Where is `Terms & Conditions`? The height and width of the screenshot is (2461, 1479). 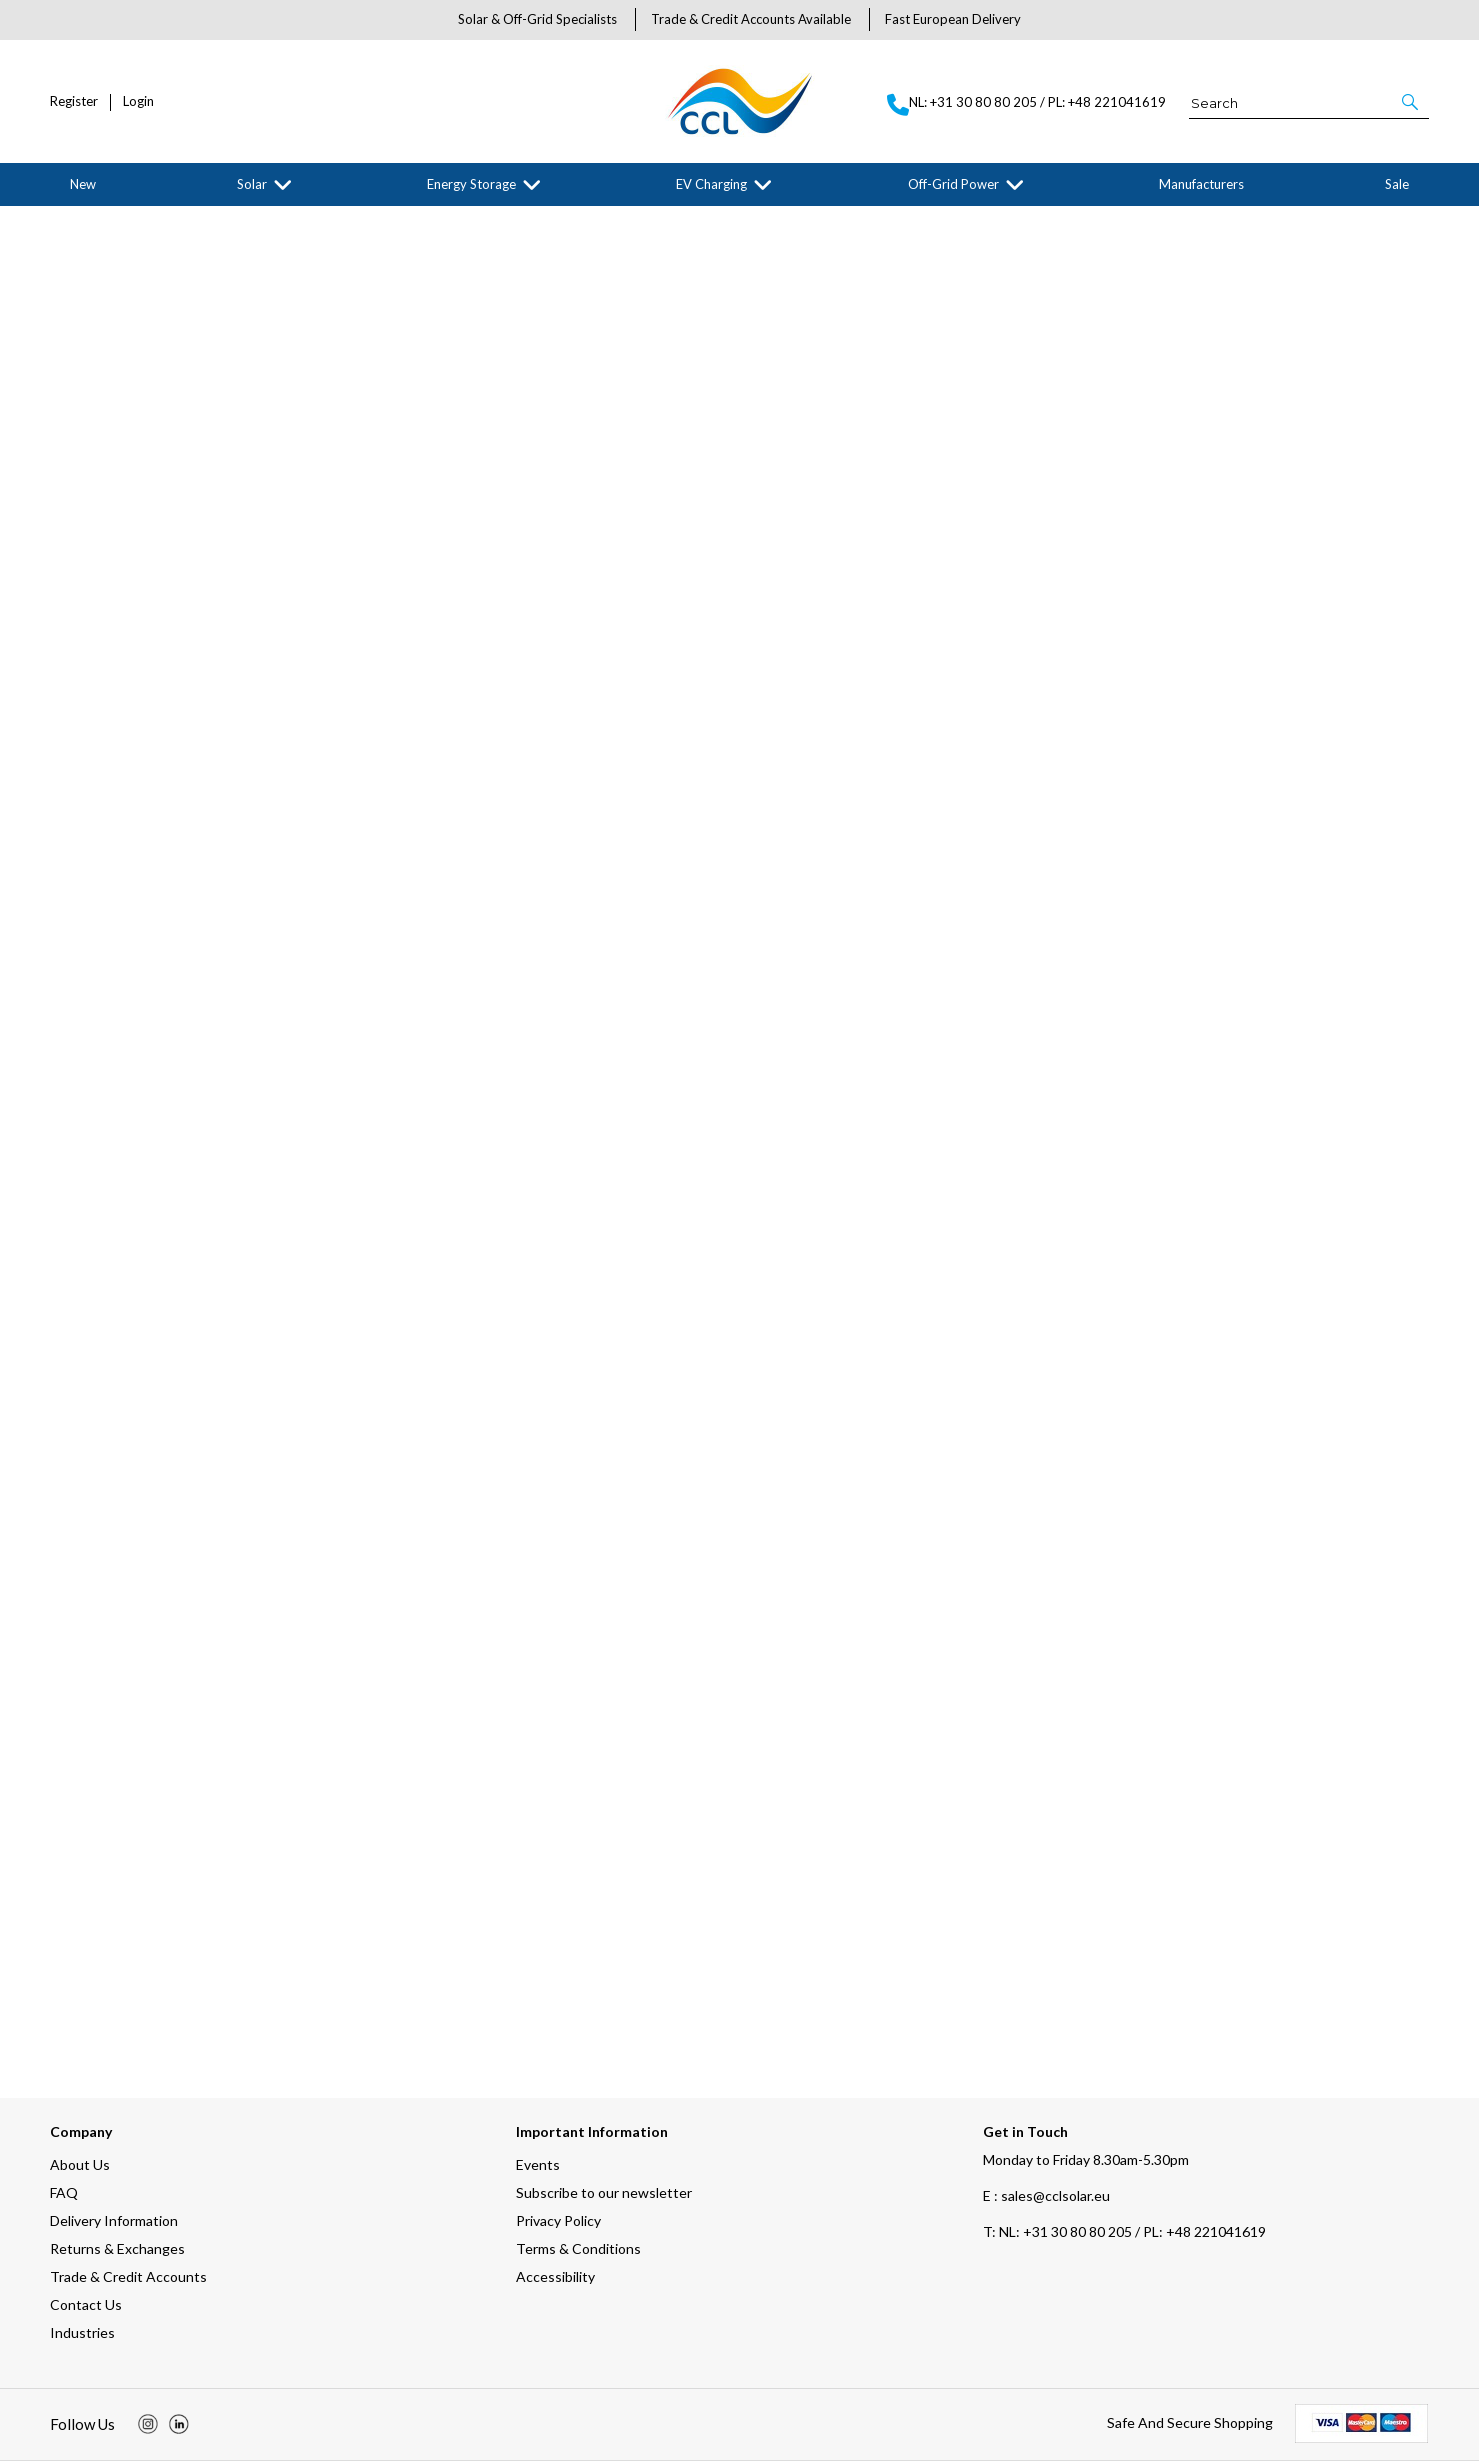
Terms & Conditions is located at coordinates (578, 2248).